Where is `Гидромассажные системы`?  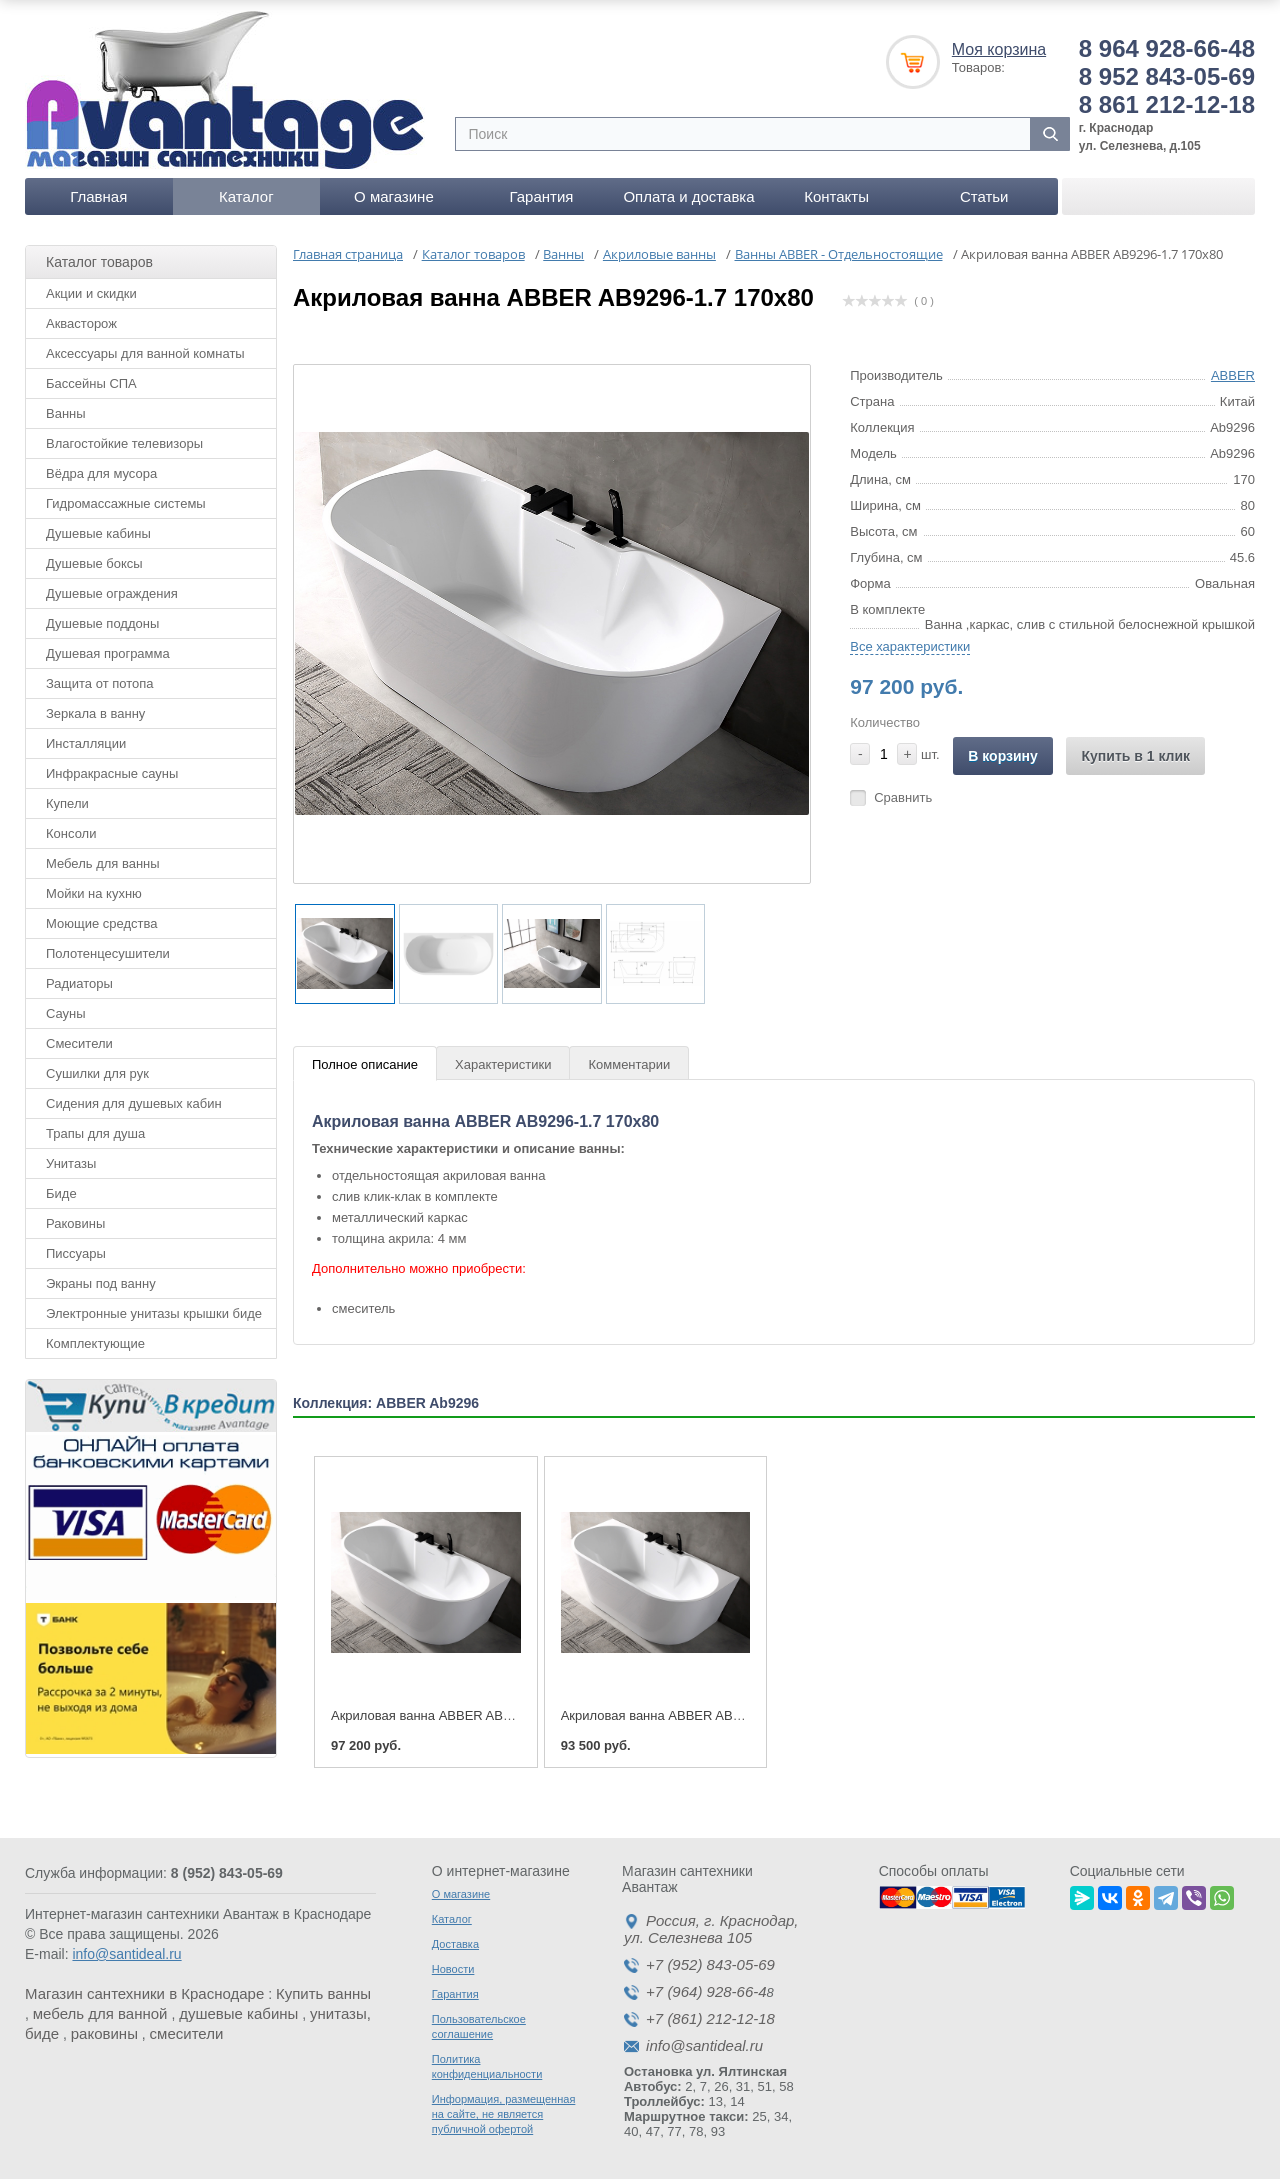 Гидромассажные системы is located at coordinates (126, 503).